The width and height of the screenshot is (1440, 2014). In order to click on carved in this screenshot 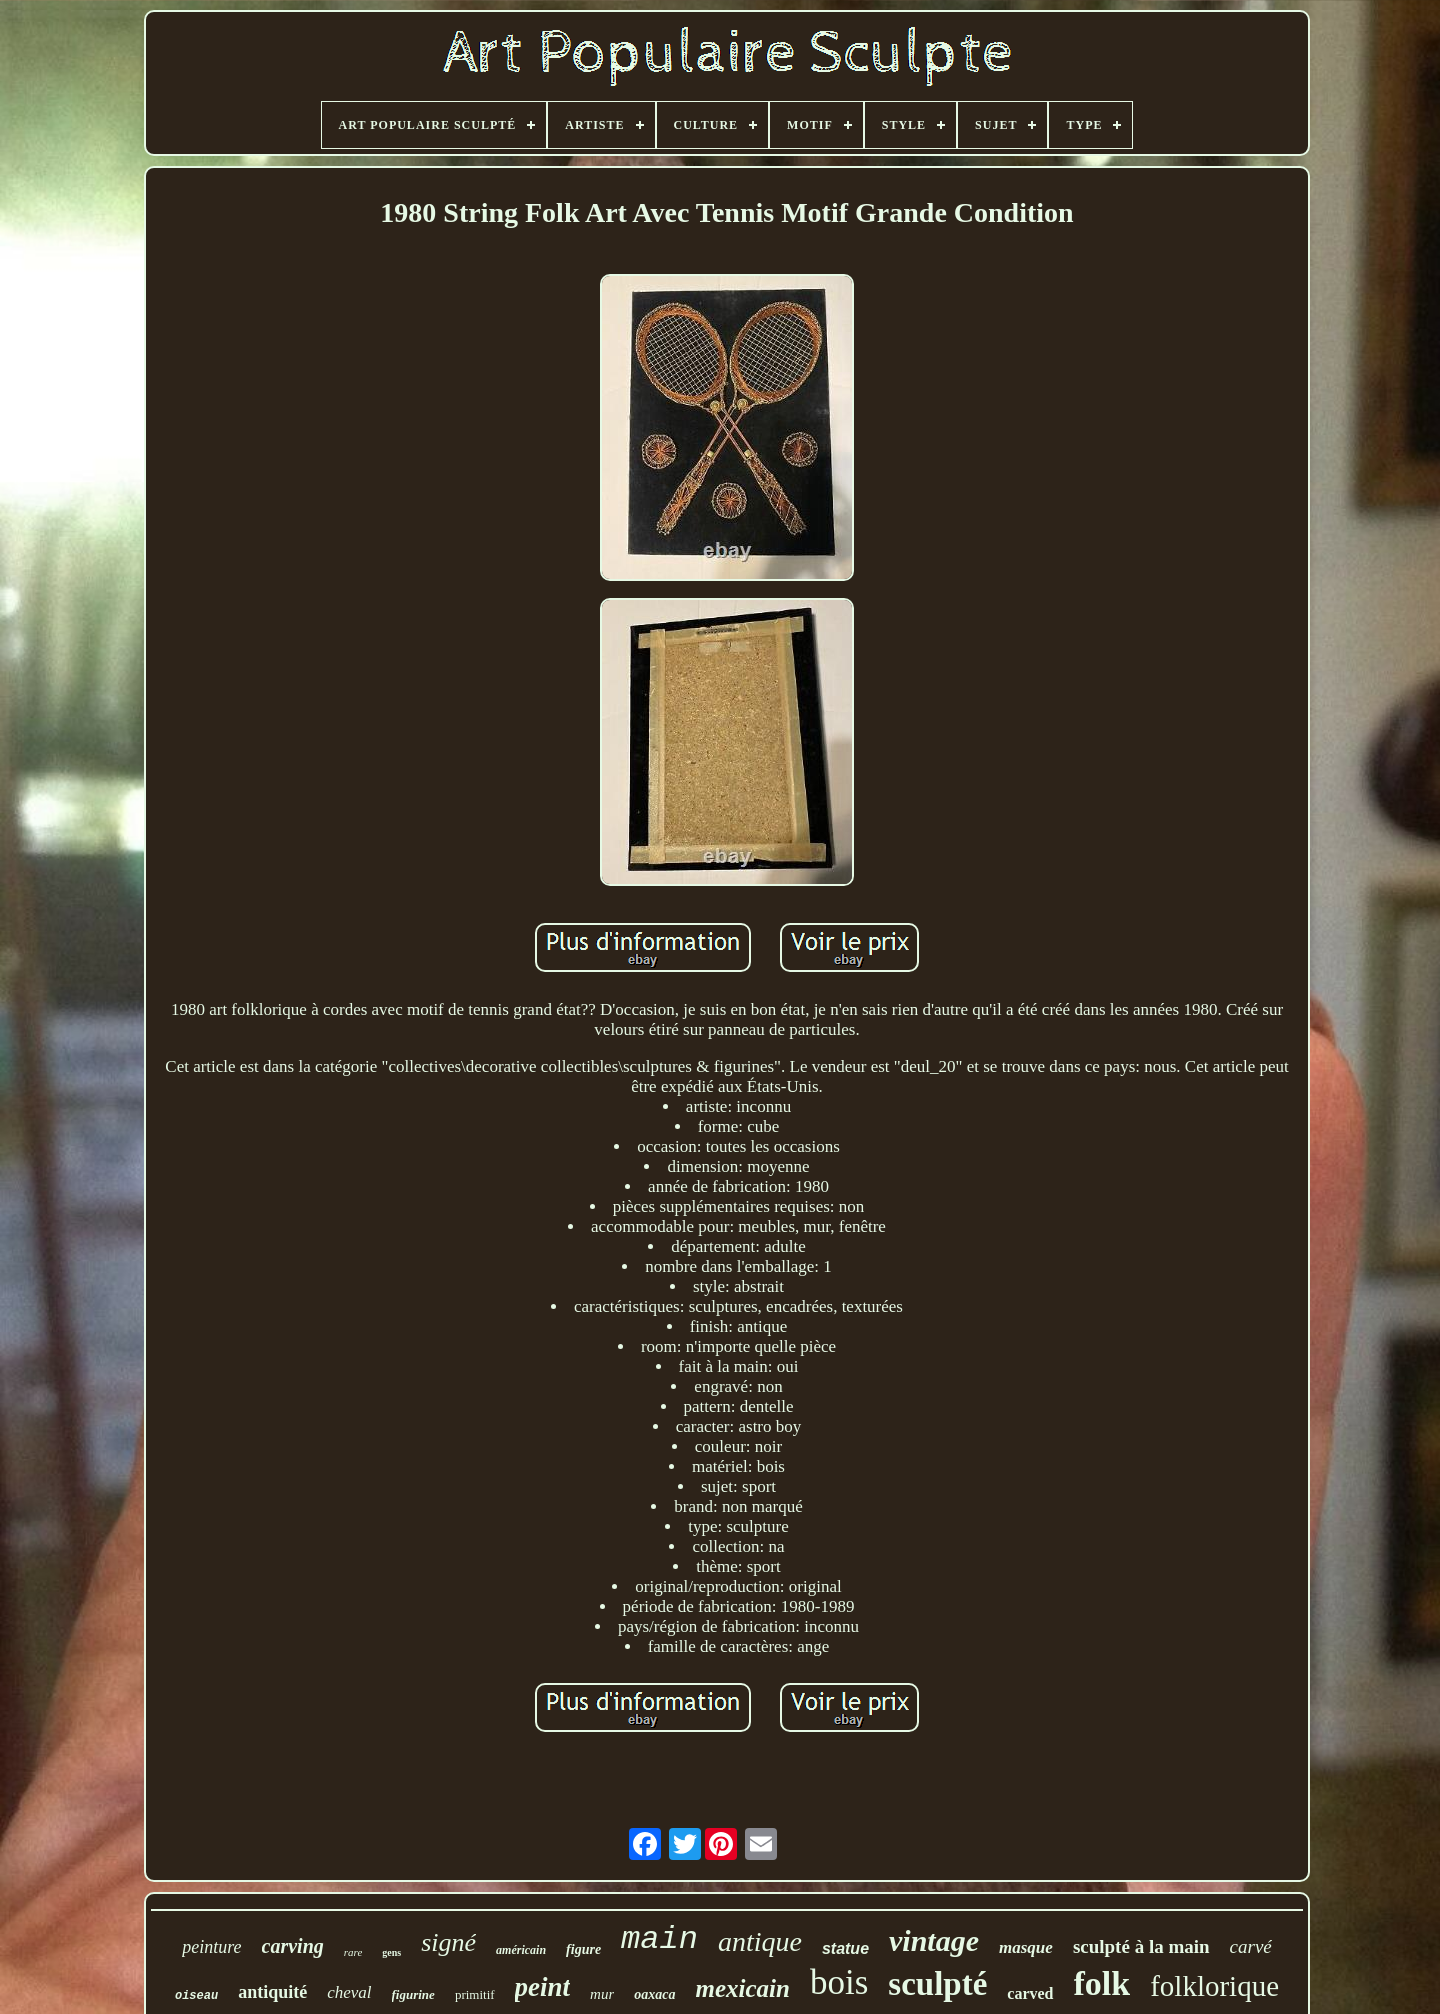, I will do `click(1030, 1993)`.